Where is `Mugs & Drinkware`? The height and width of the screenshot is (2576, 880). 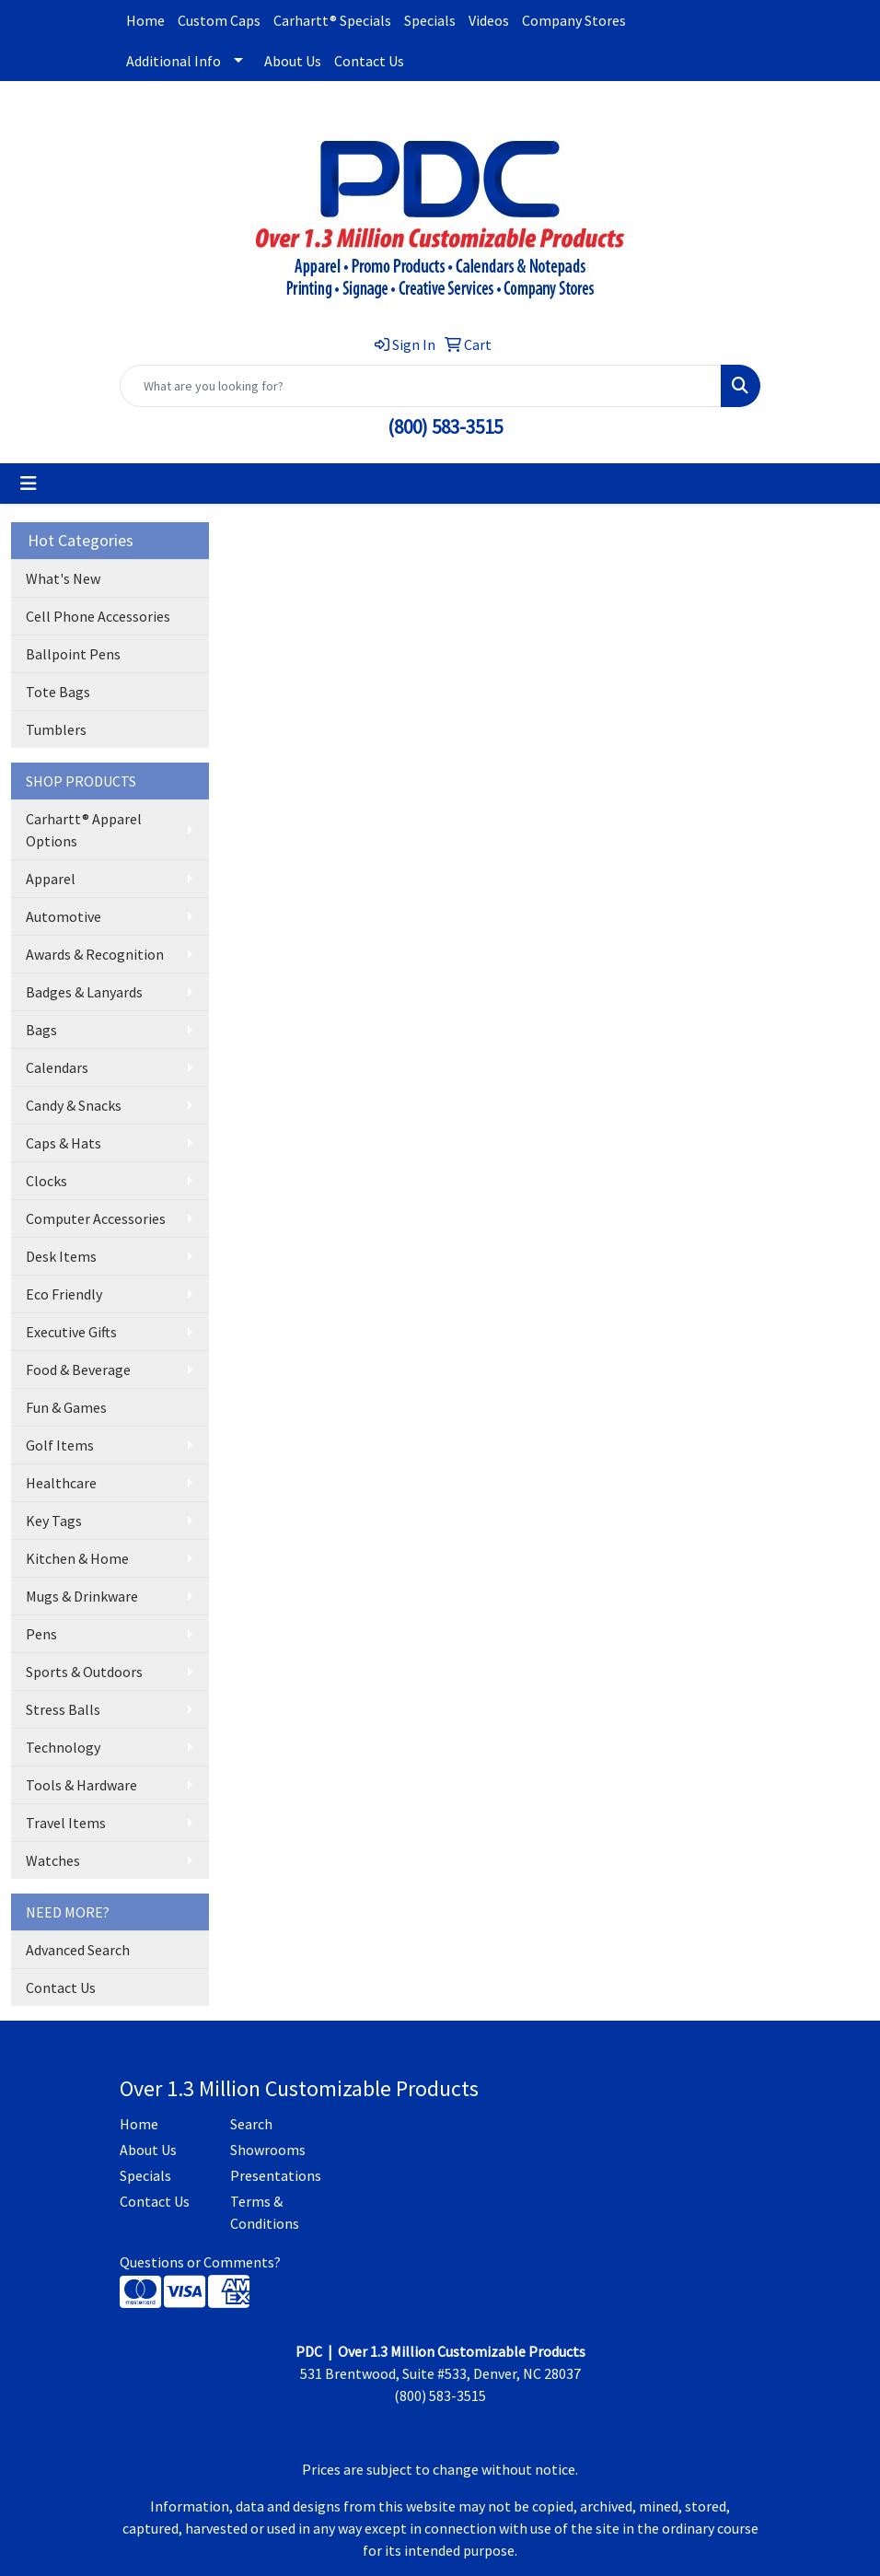 Mugs & Drinkware is located at coordinates (82, 1596).